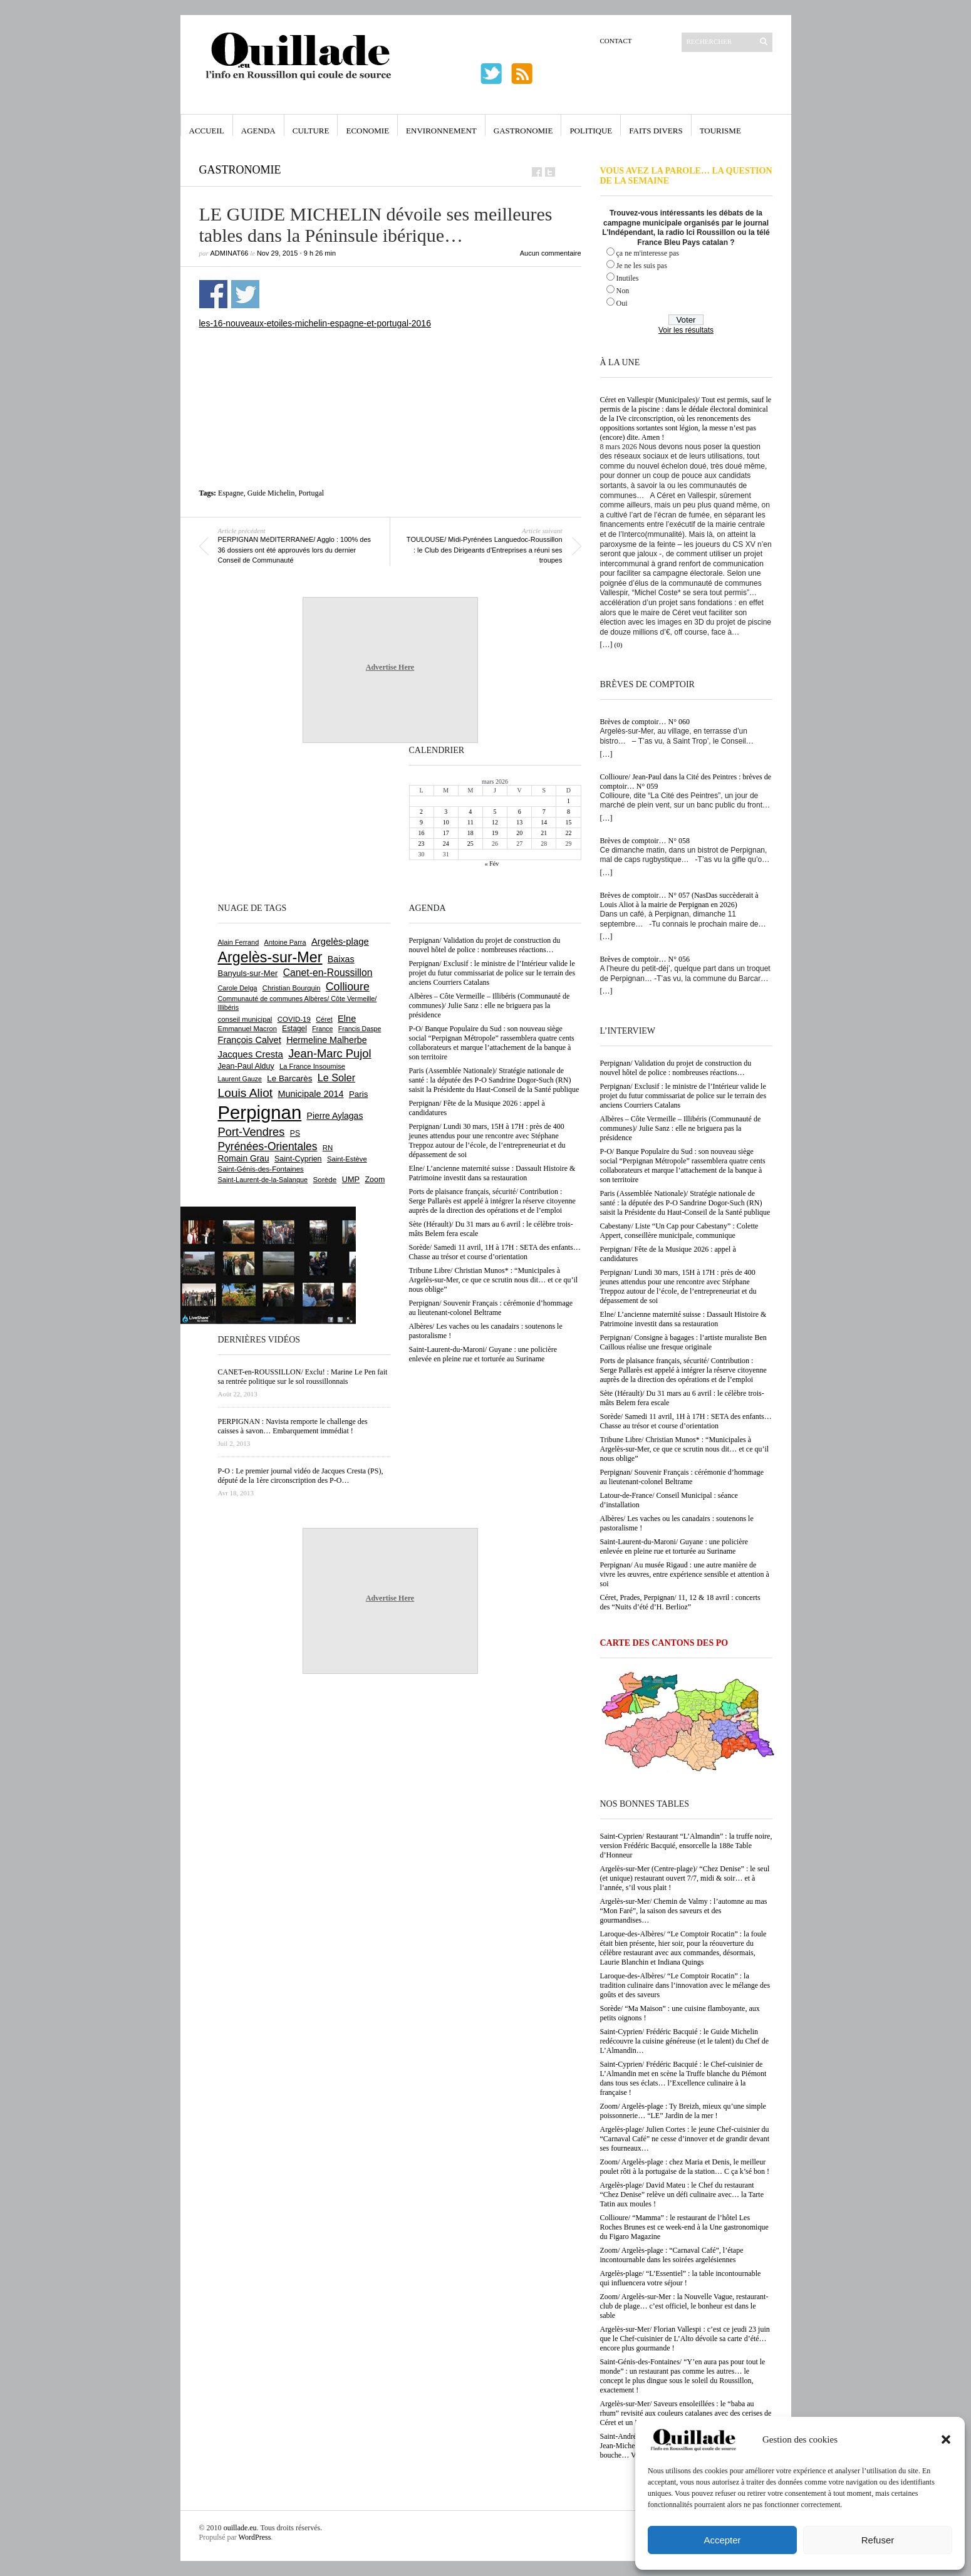 The image size is (971, 2576). What do you see at coordinates (248, 973) in the screenshot?
I see `Banyuls-sur-Mer [Banyuls-sur-Mer (837 éléments)]` at bounding box center [248, 973].